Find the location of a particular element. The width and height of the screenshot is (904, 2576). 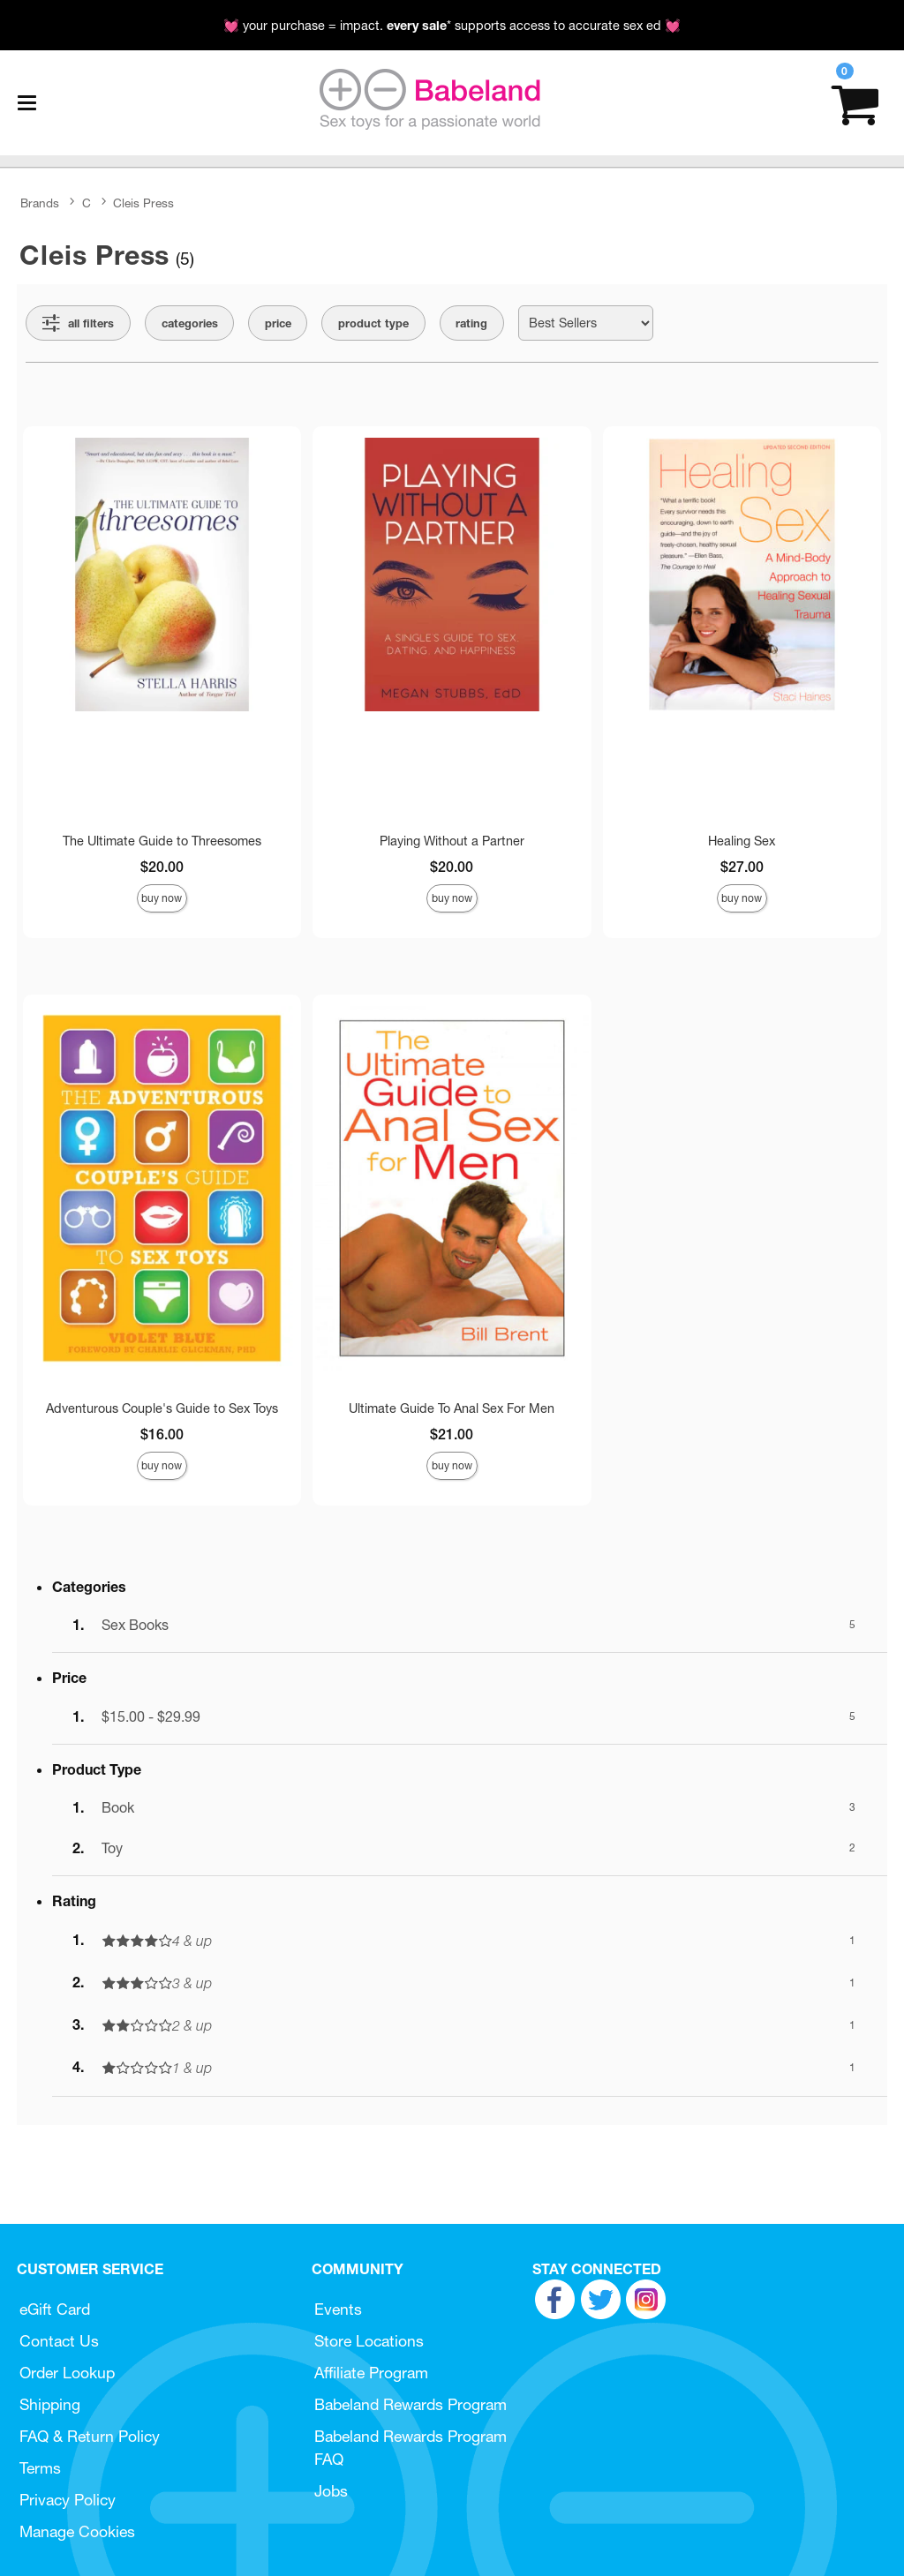

The Ultimate Guide to Threesomes is located at coordinates (162, 841).